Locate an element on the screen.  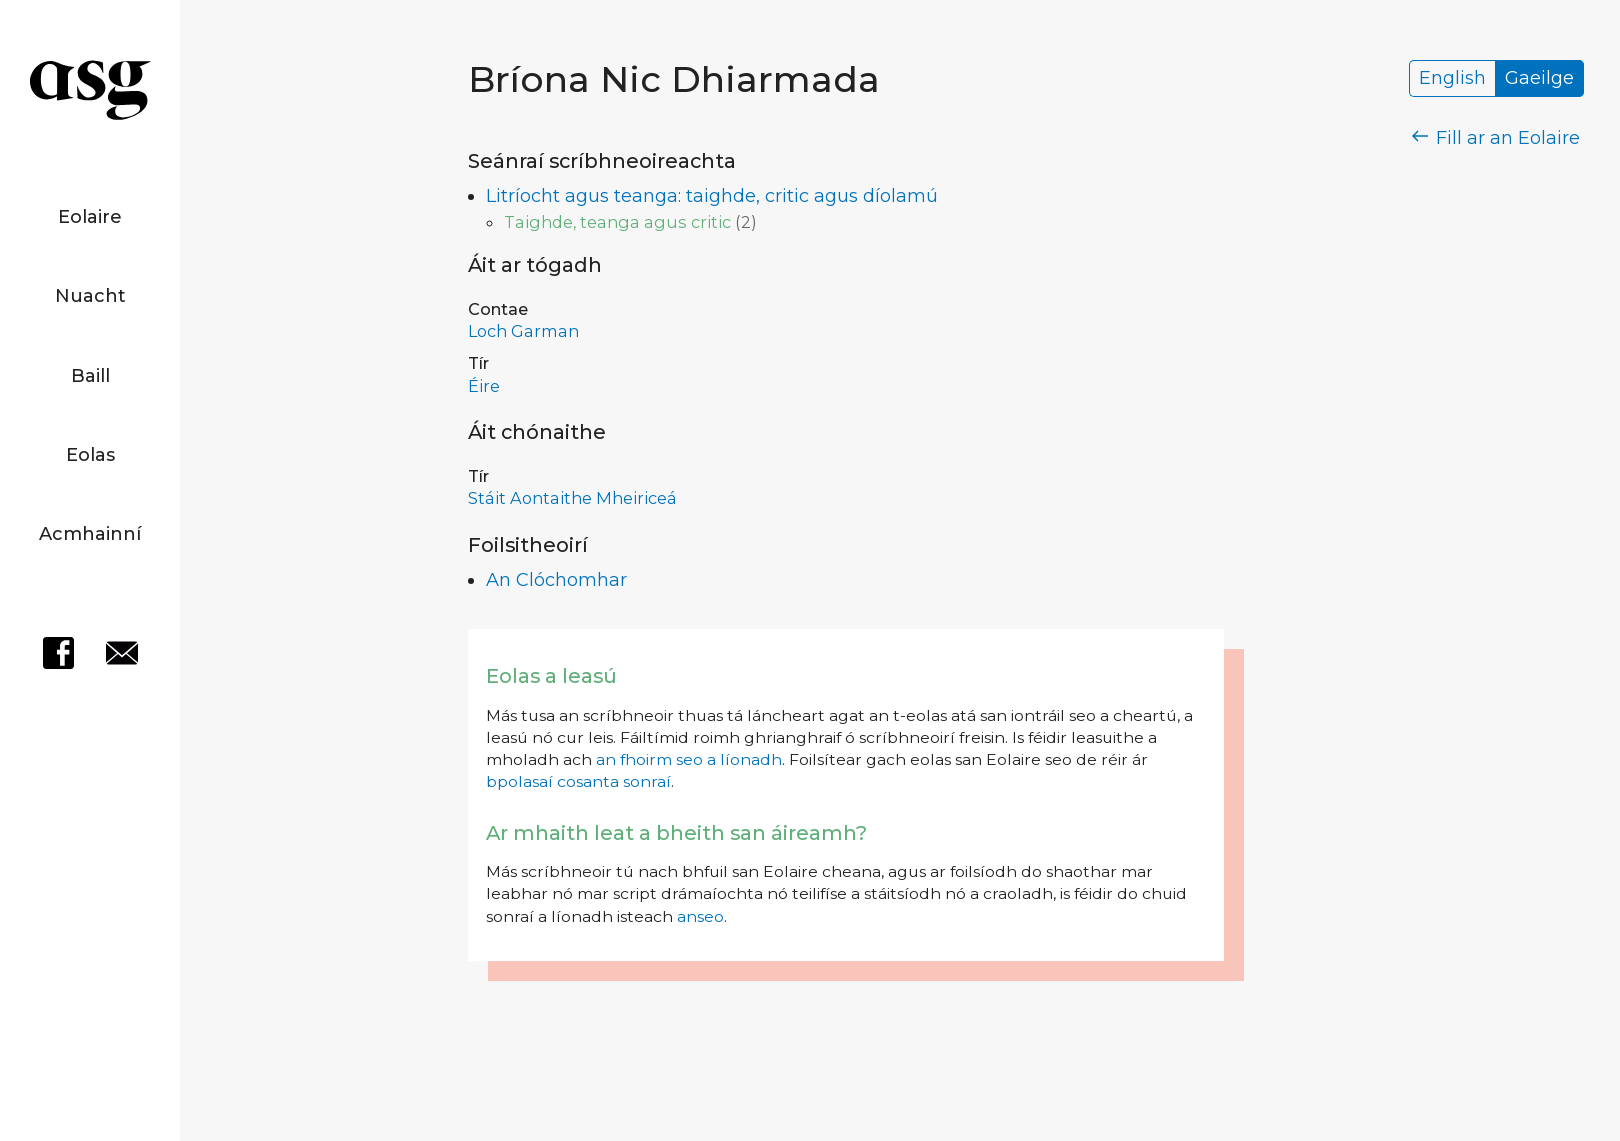
Éire is located at coordinates (484, 386).